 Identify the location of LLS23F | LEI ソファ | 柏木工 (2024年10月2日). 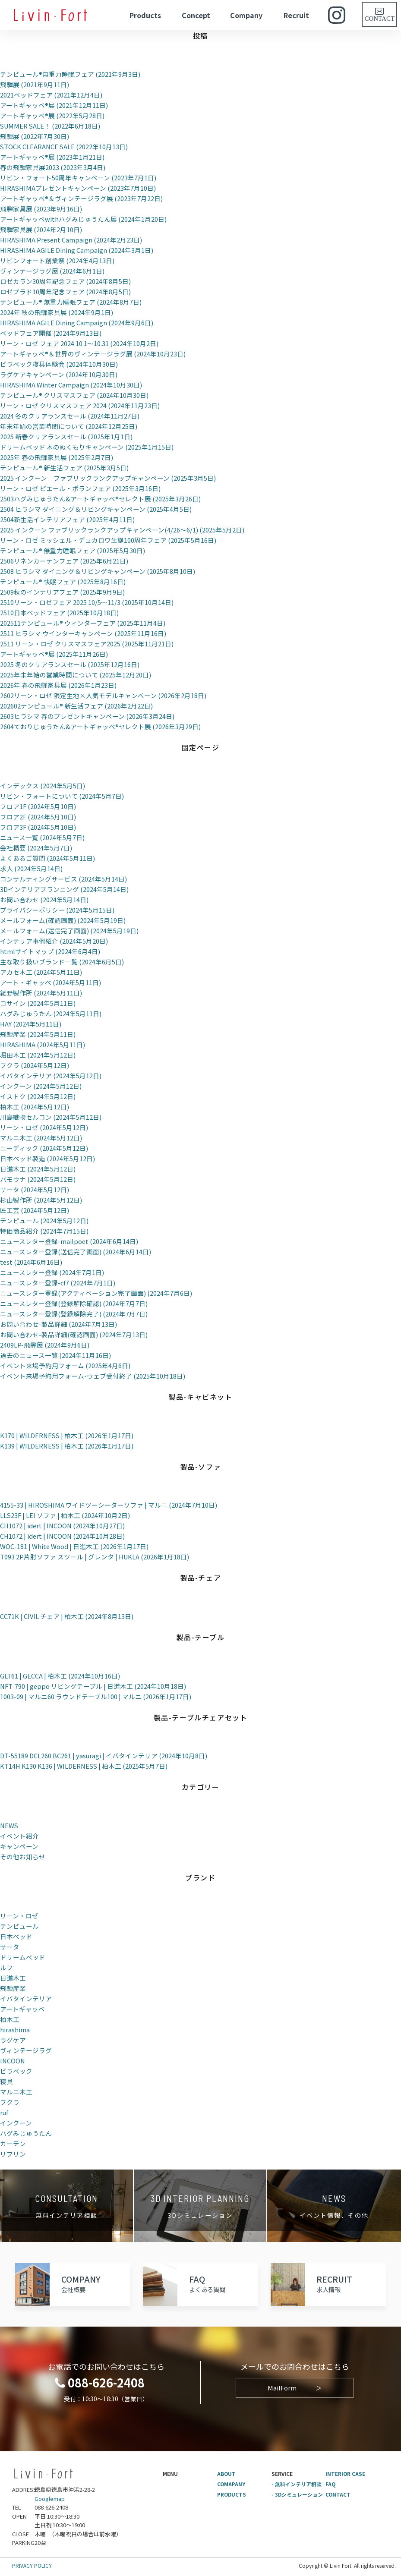
(65, 1515).